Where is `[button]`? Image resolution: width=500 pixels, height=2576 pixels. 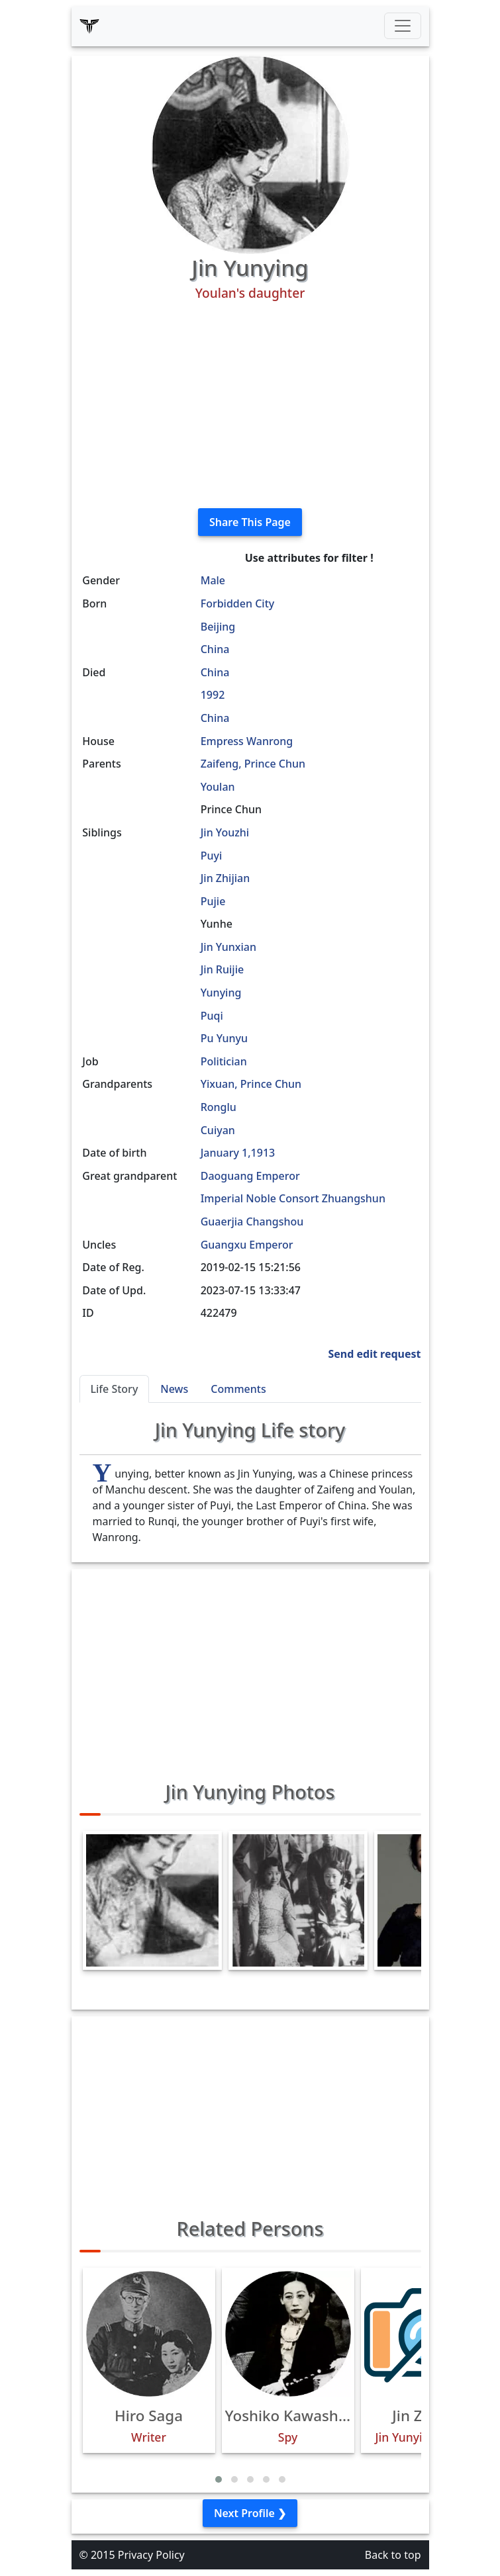 [button] is located at coordinates (218, 2479).